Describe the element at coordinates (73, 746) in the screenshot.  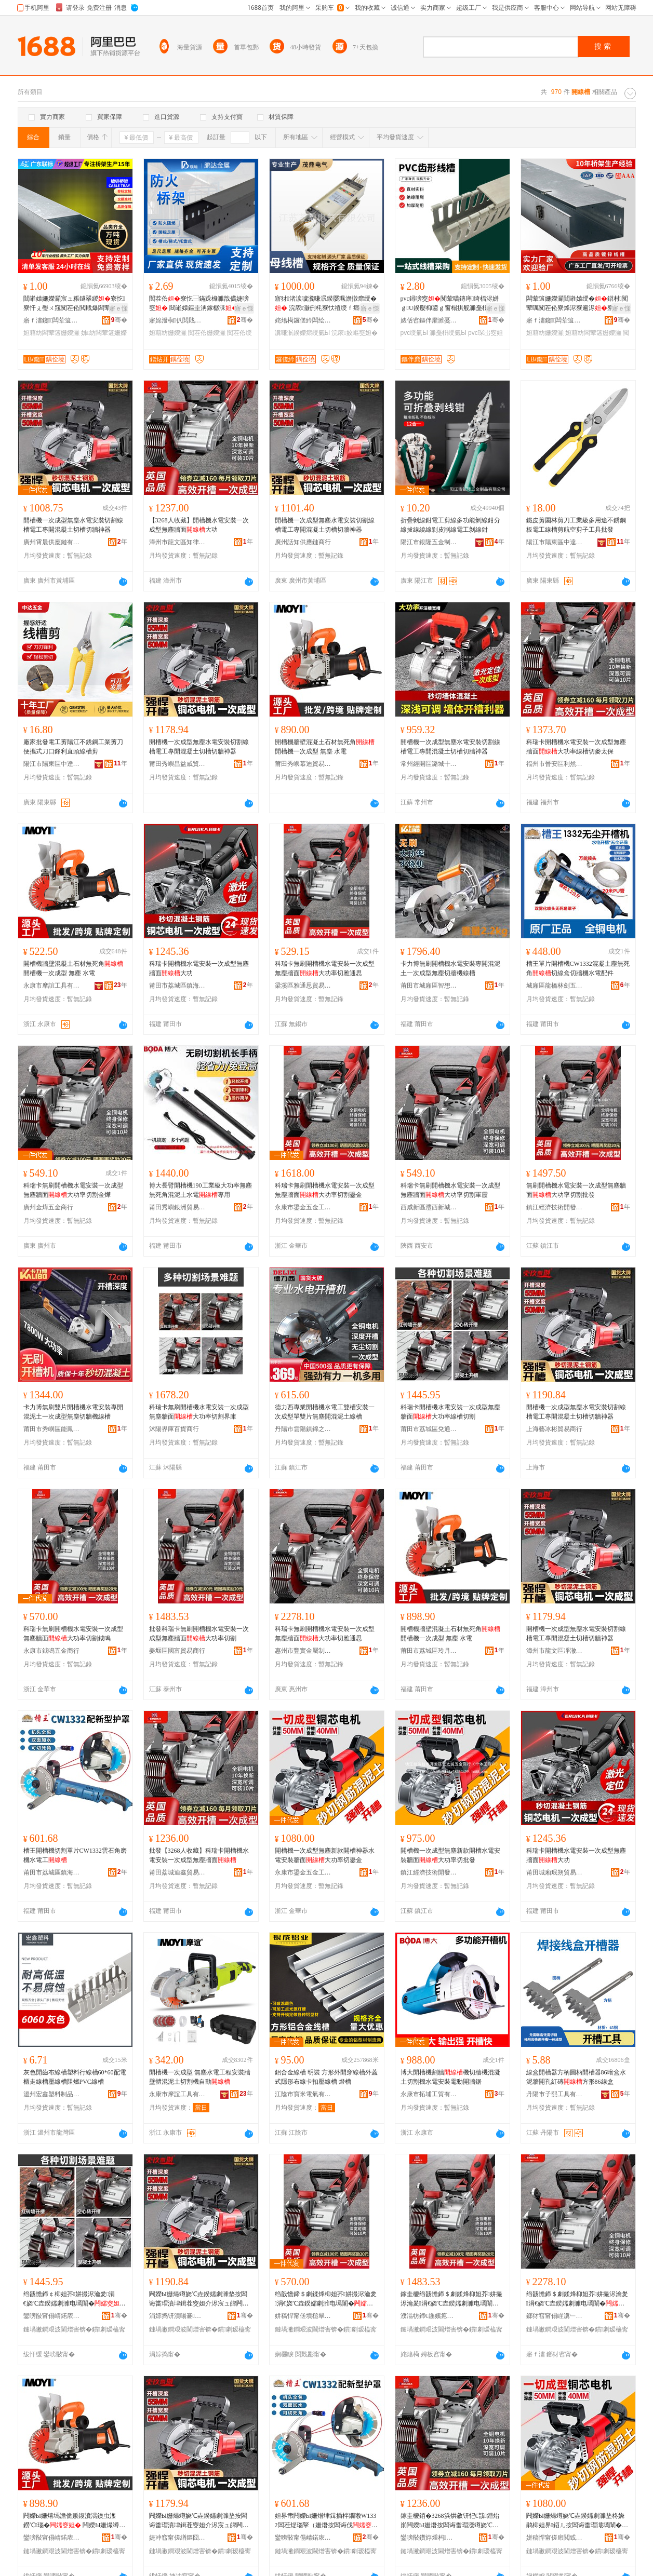
I see `廠家批發電工剪陽江不銹鋼工業剪刀便攜式刀口鋒利直頭線槽剪` at that location.